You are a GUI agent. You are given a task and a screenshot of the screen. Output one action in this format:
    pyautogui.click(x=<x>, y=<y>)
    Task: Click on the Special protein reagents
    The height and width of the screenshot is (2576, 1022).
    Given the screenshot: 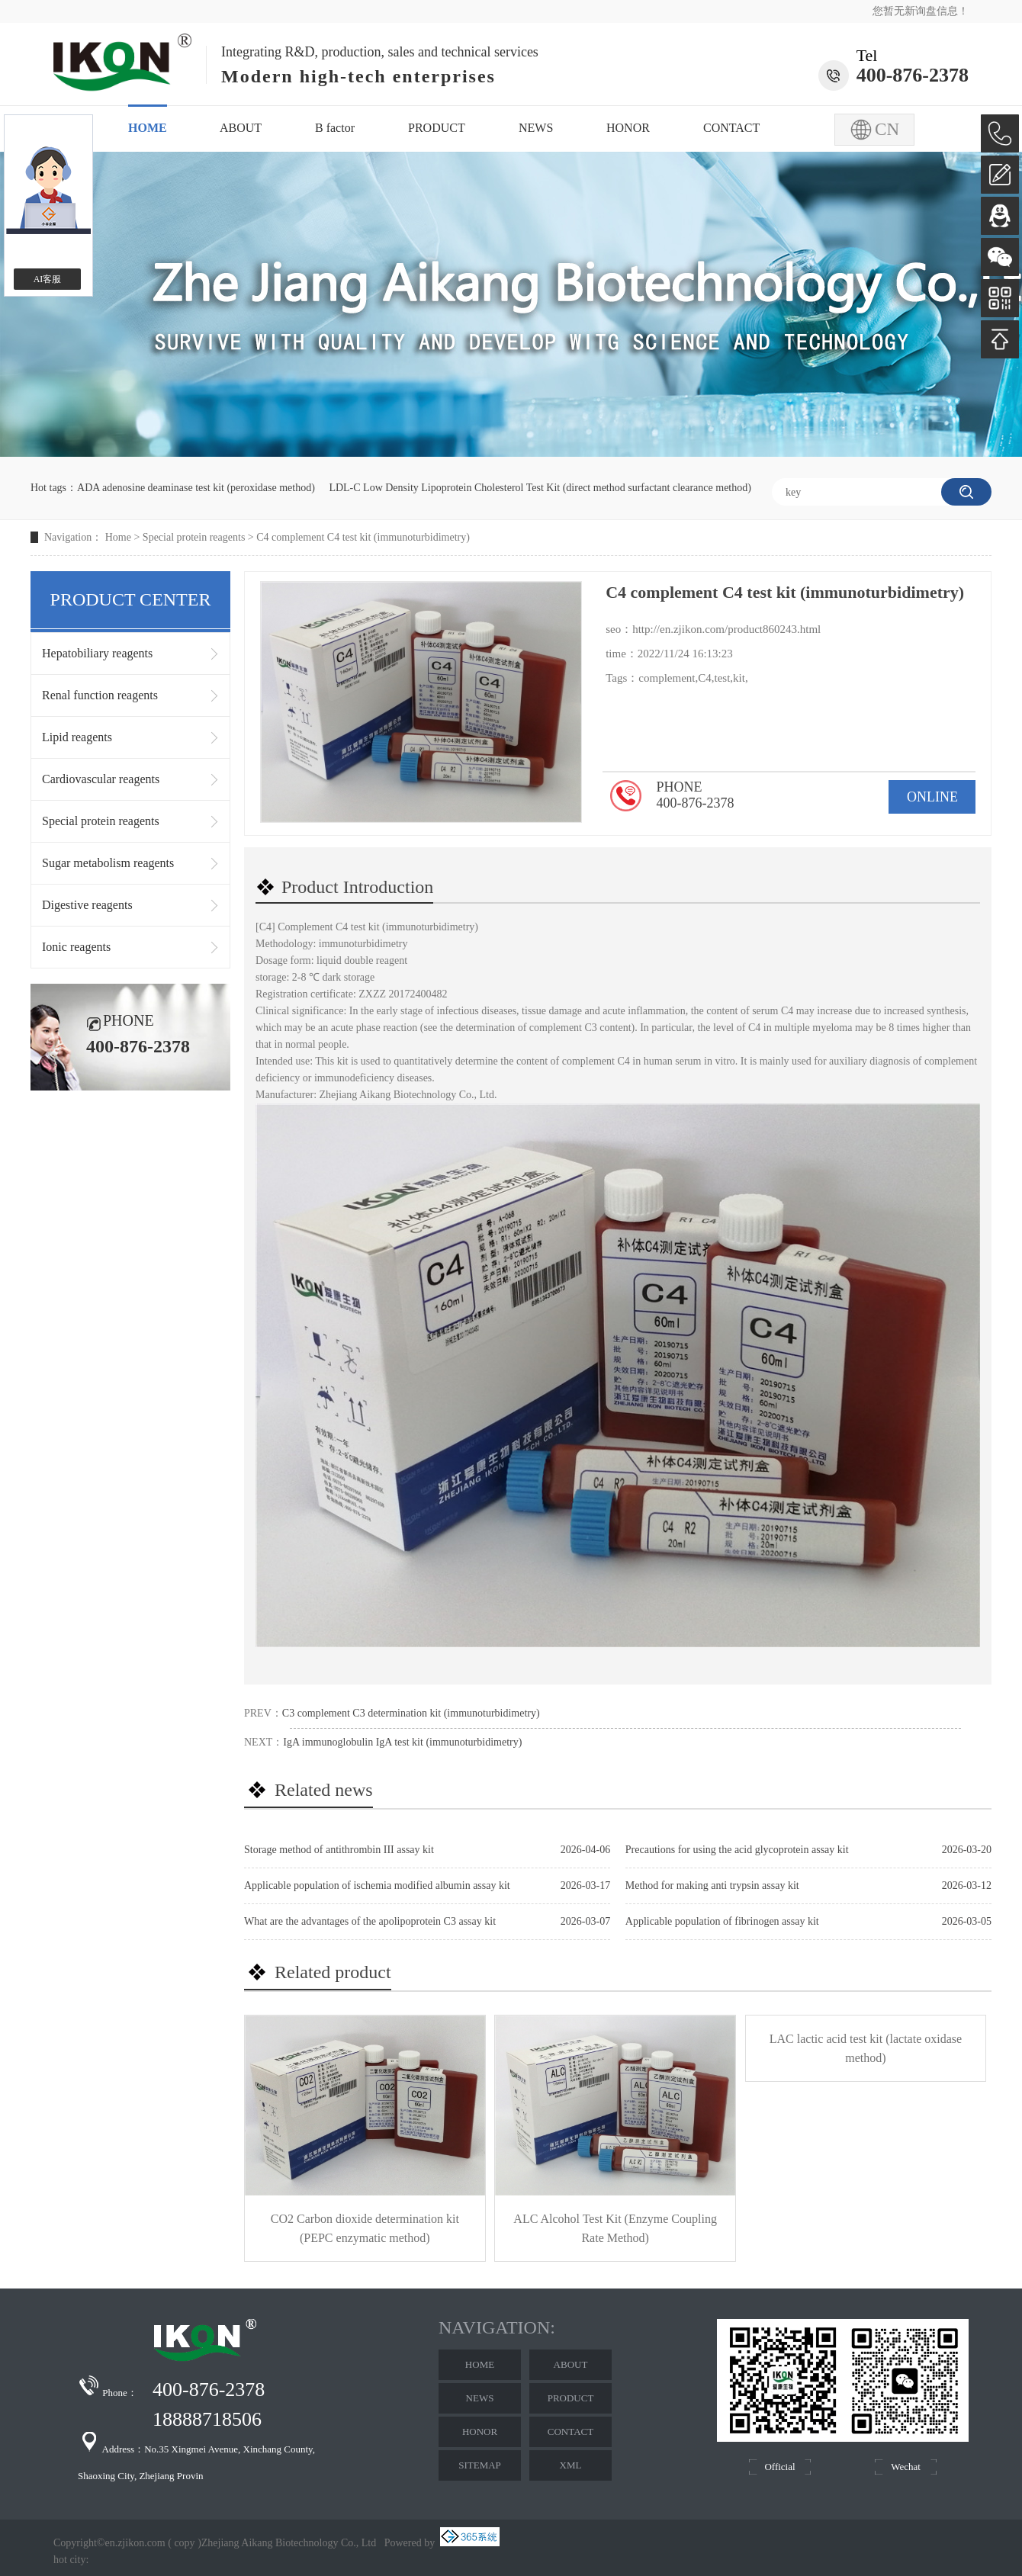 What is the action you would take?
    pyautogui.click(x=194, y=537)
    